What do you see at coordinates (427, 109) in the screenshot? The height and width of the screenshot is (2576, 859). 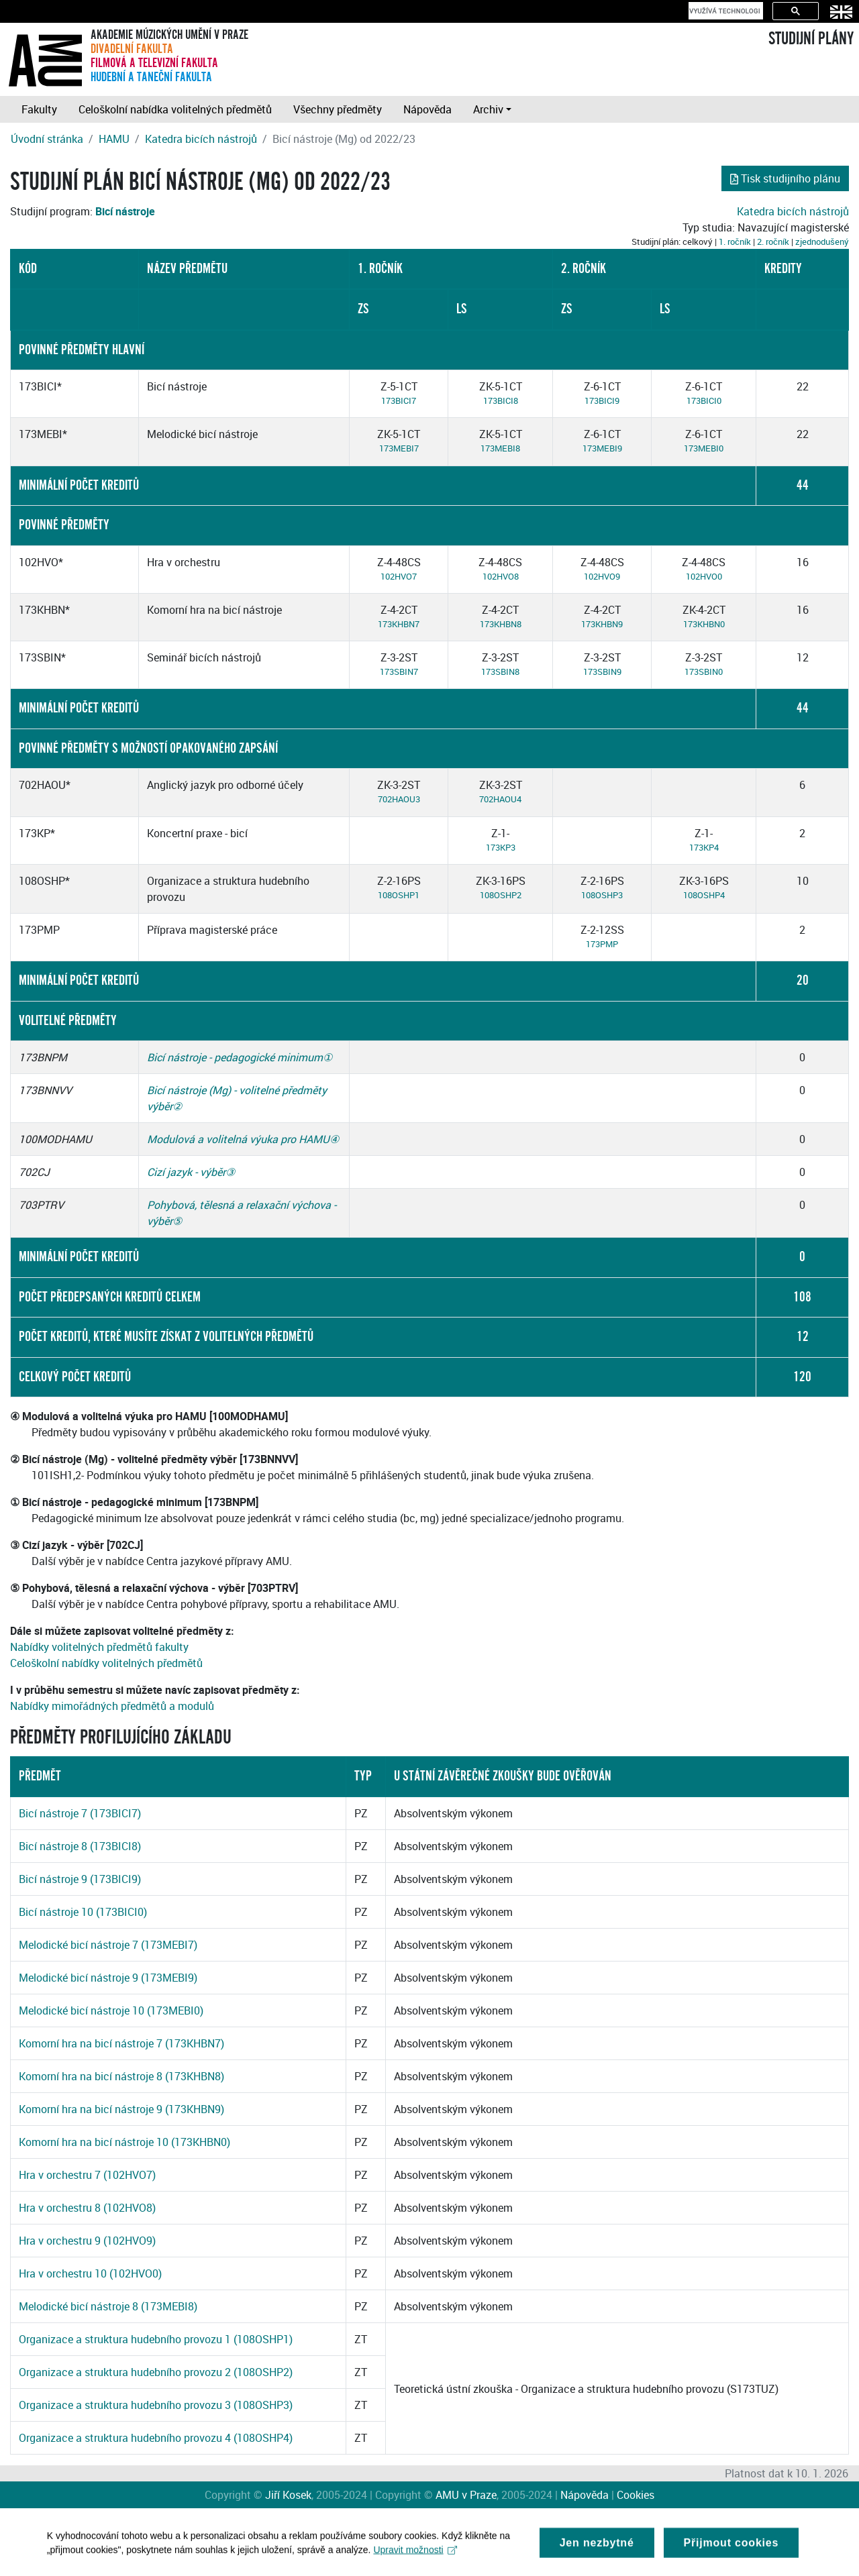 I see `Nápověda` at bounding box center [427, 109].